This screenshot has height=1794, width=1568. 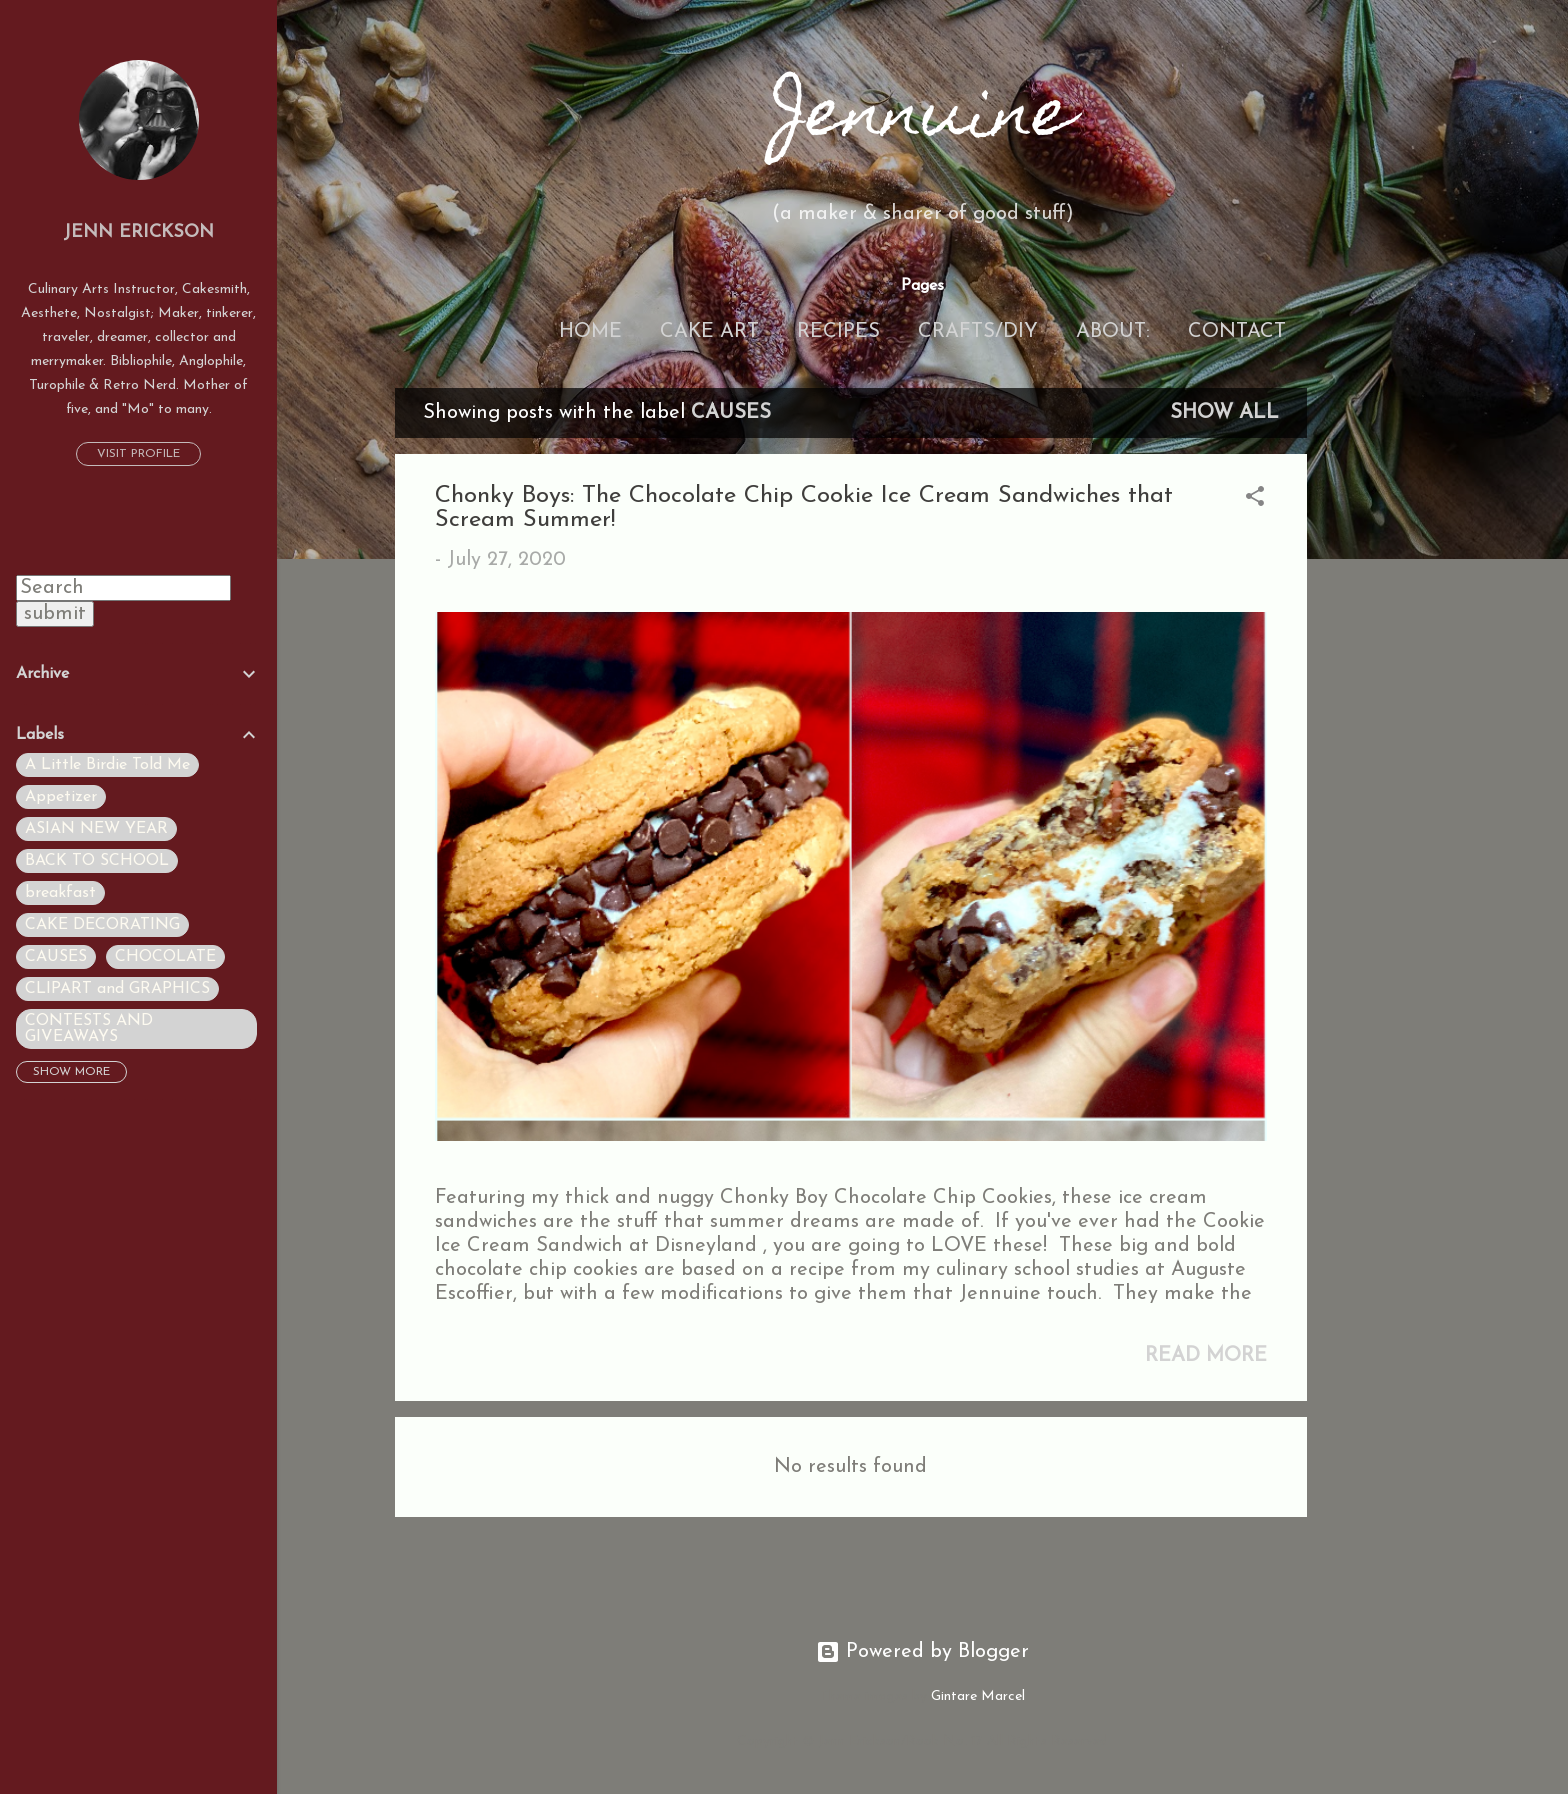 What do you see at coordinates (96, 829) in the screenshot?
I see `ASIAN NEW YEAR` at bounding box center [96, 829].